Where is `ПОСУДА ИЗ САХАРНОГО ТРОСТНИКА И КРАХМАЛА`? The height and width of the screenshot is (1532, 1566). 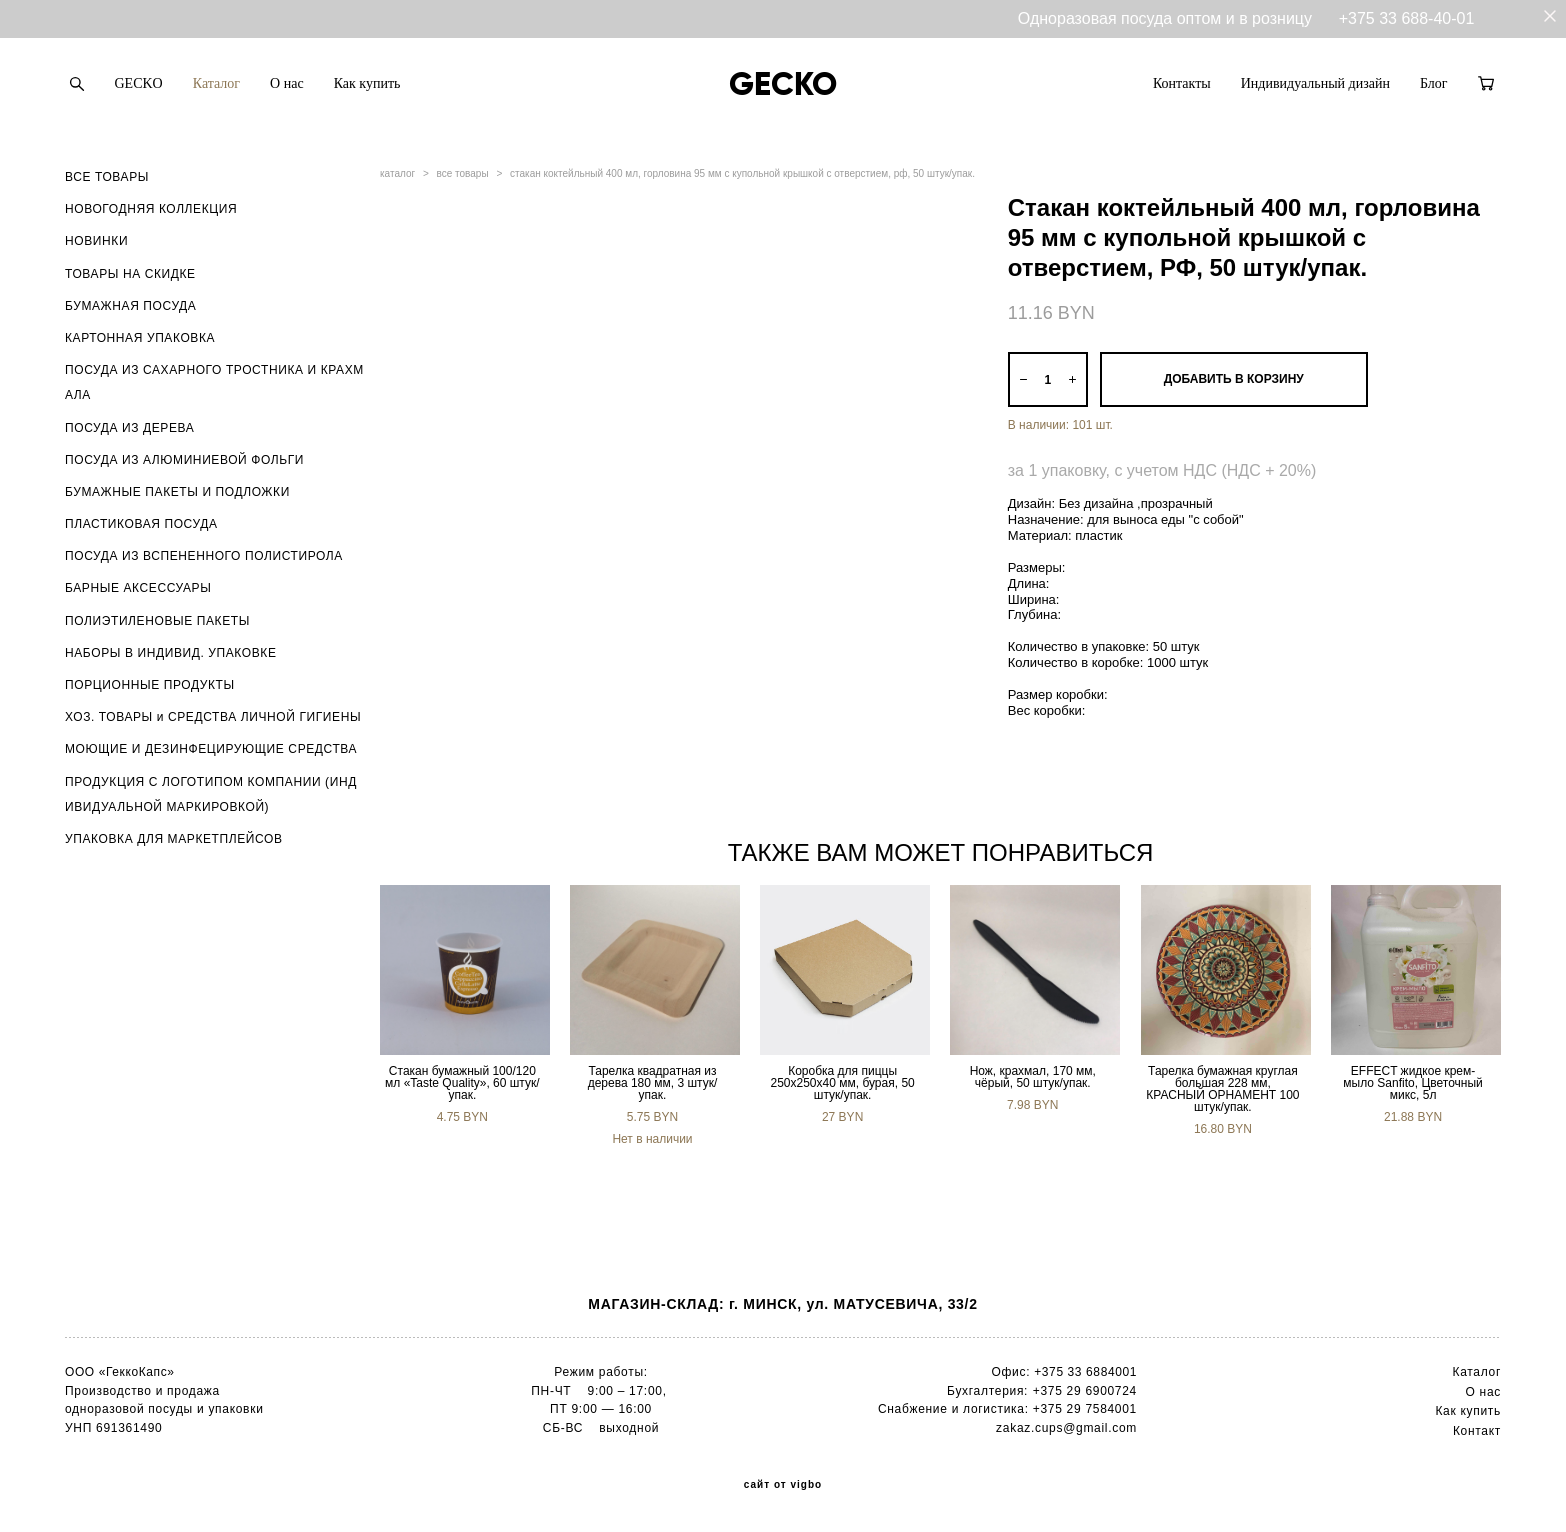
ПОСУДА ИЗ САХАРНОГО ТРОСТНИКА И КРАХМАЛА is located at coordinates (214, 382).